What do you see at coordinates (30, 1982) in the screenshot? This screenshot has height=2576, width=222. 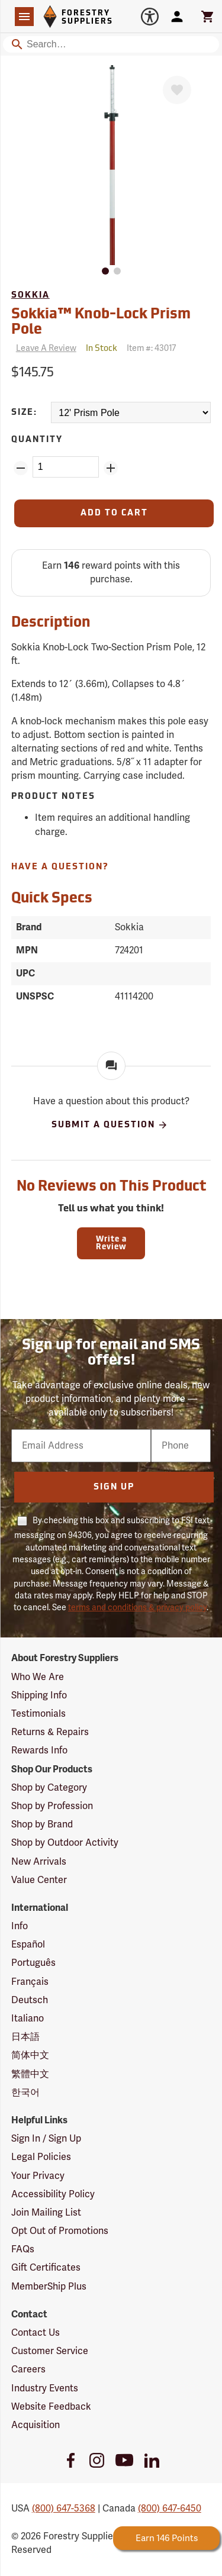 I see `Français` at bounding box center [30, 1982].